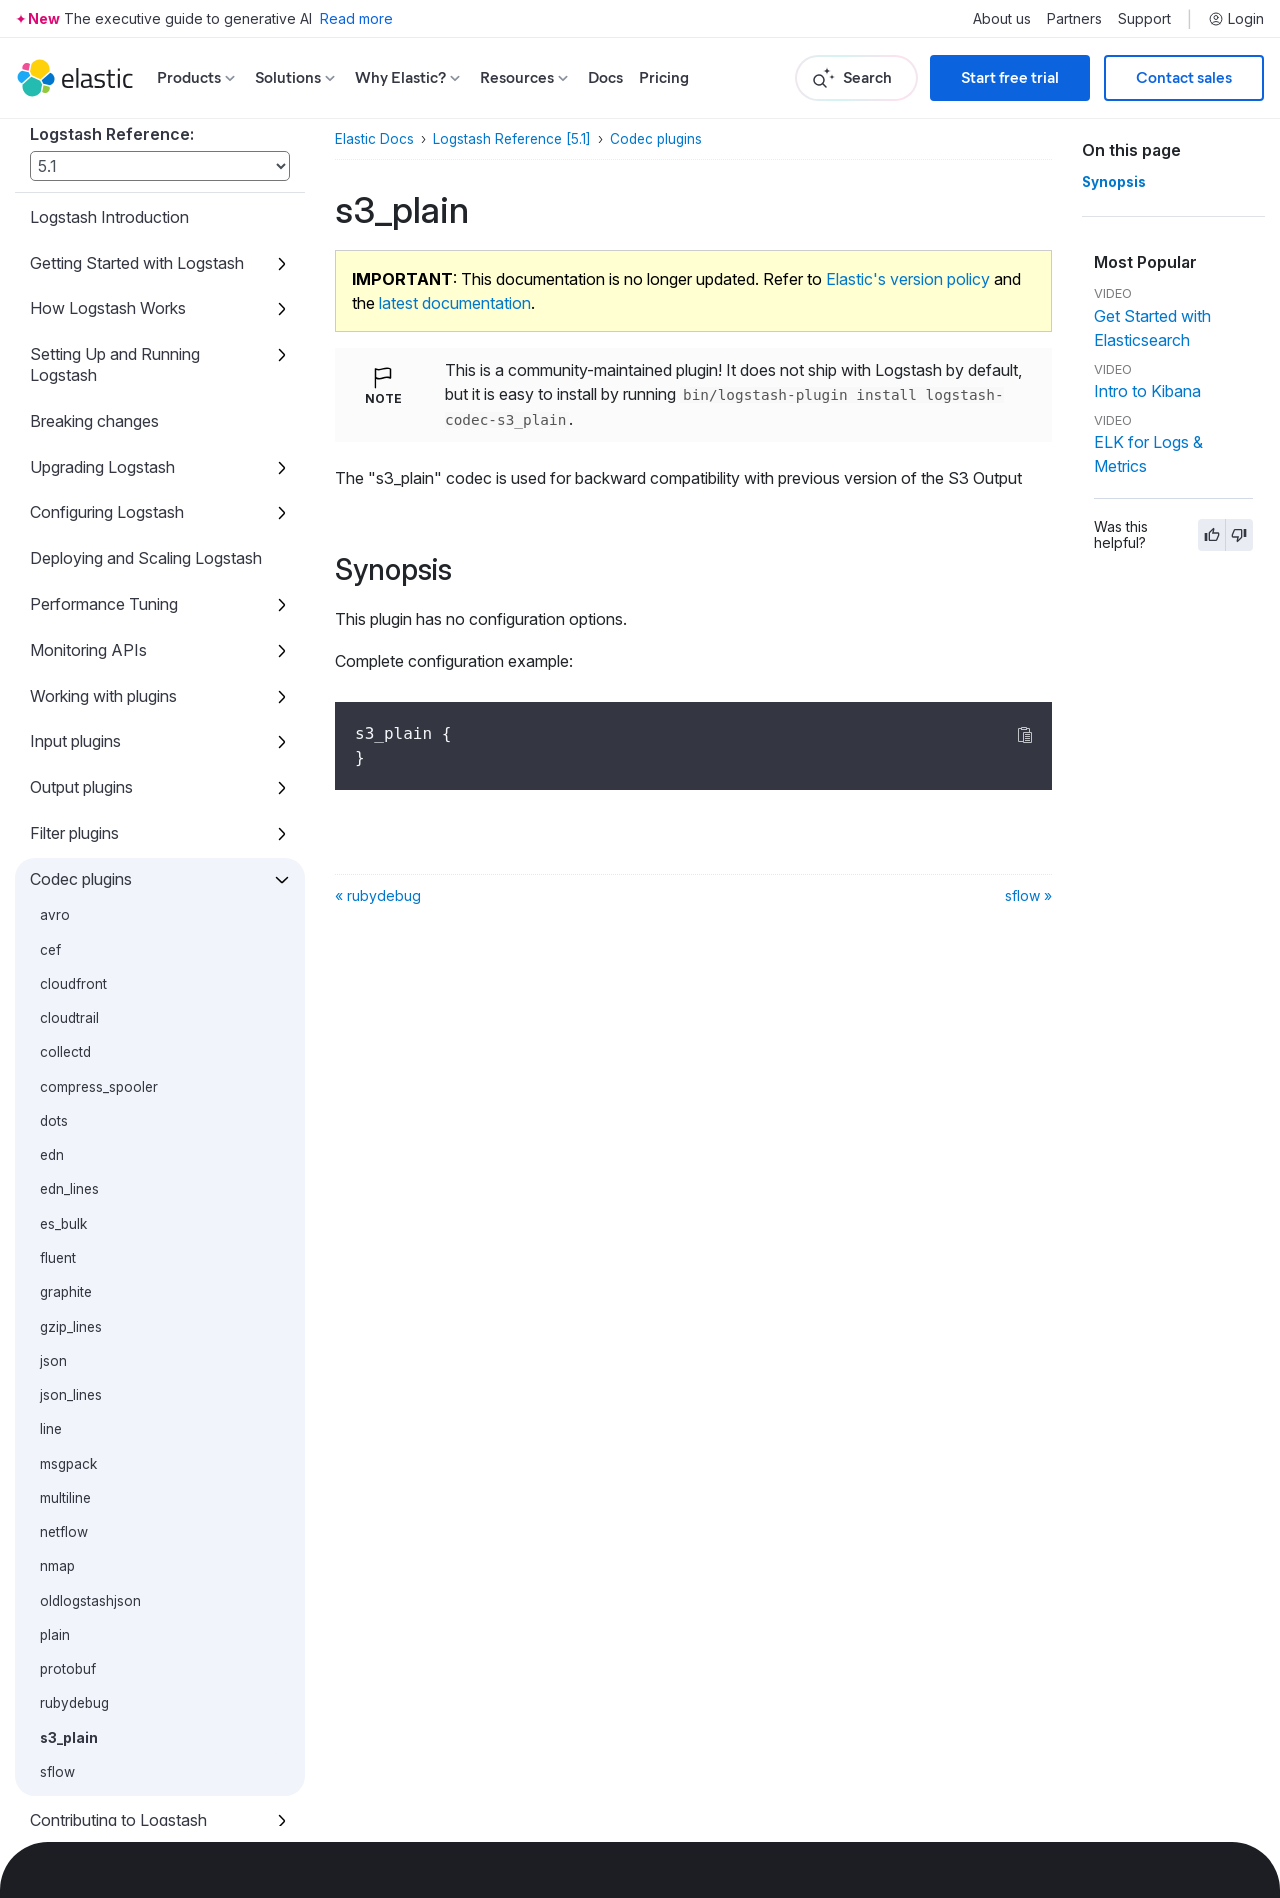  I want to click on nmap, so click(57, 1455).